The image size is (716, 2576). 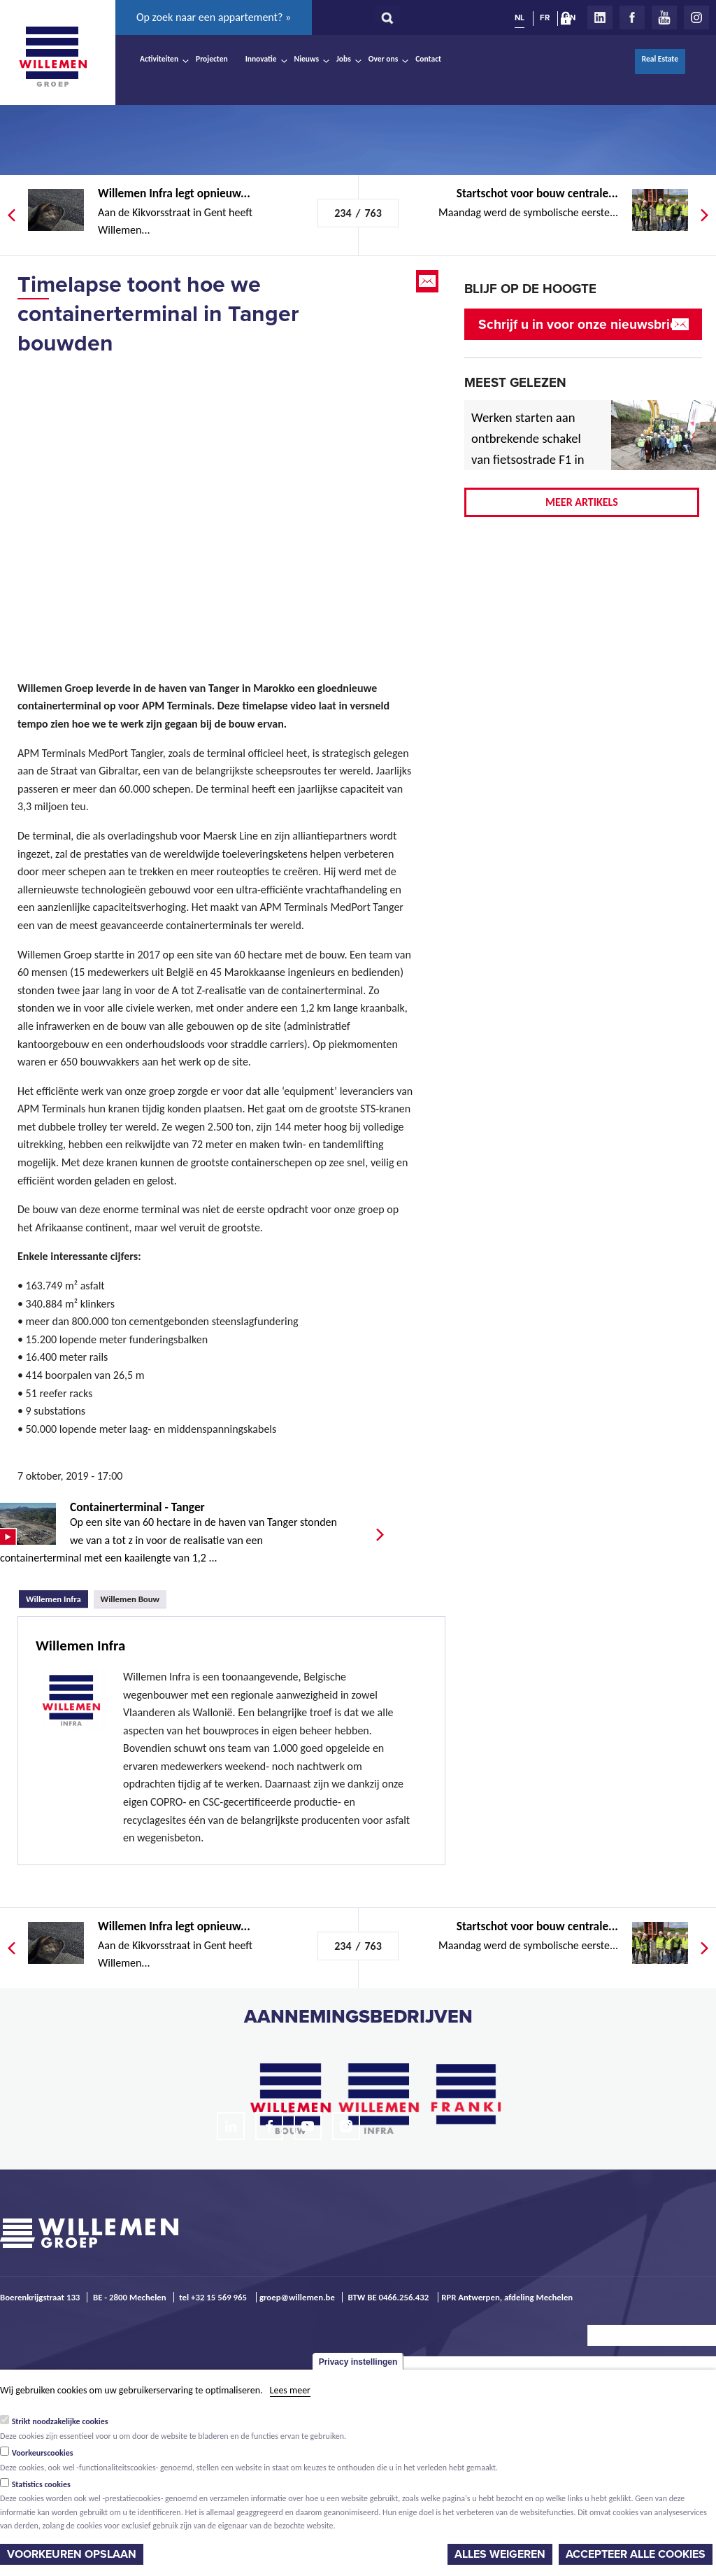 I want to click on LinkedIn, so click(x=600, y=17).